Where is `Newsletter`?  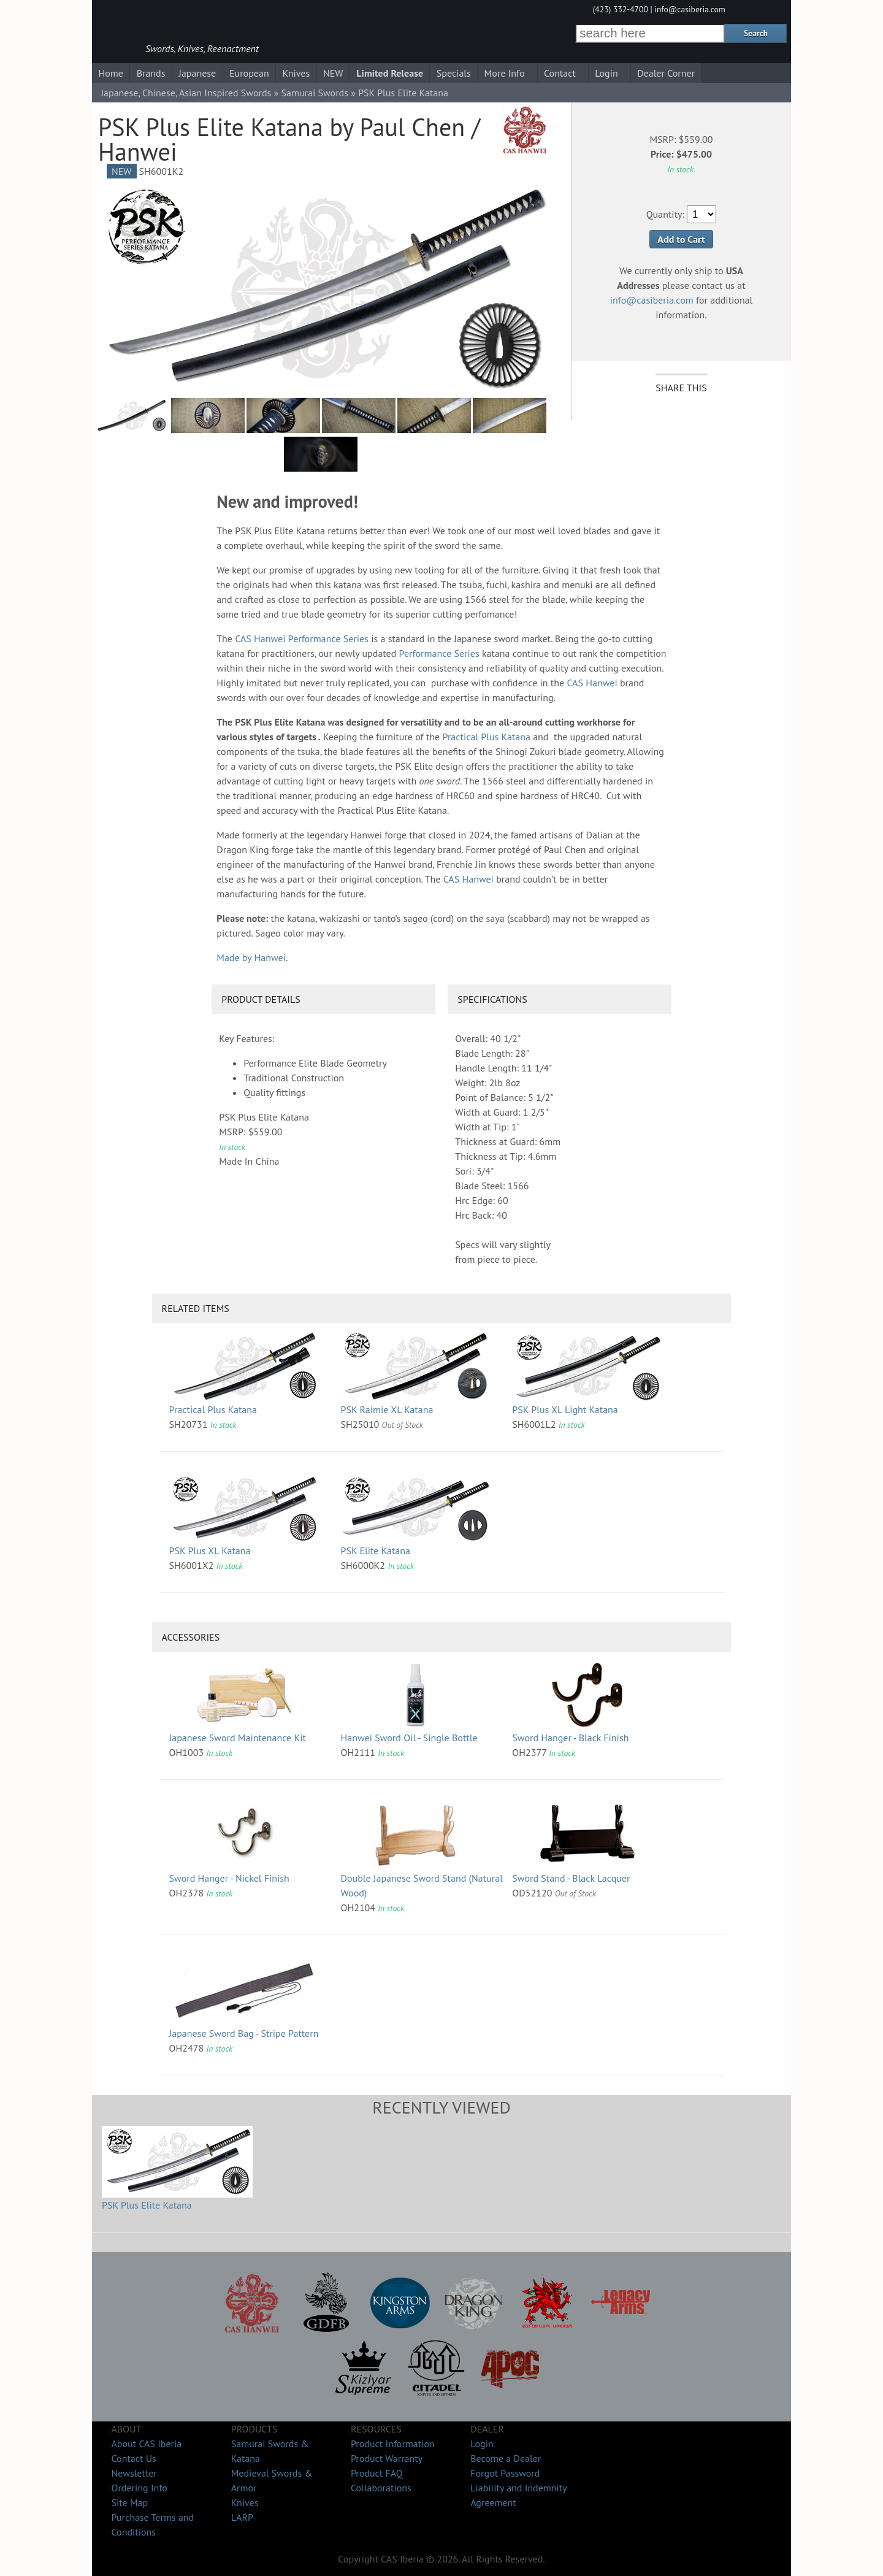
Newsletter is located at coordinates (133, 2473).